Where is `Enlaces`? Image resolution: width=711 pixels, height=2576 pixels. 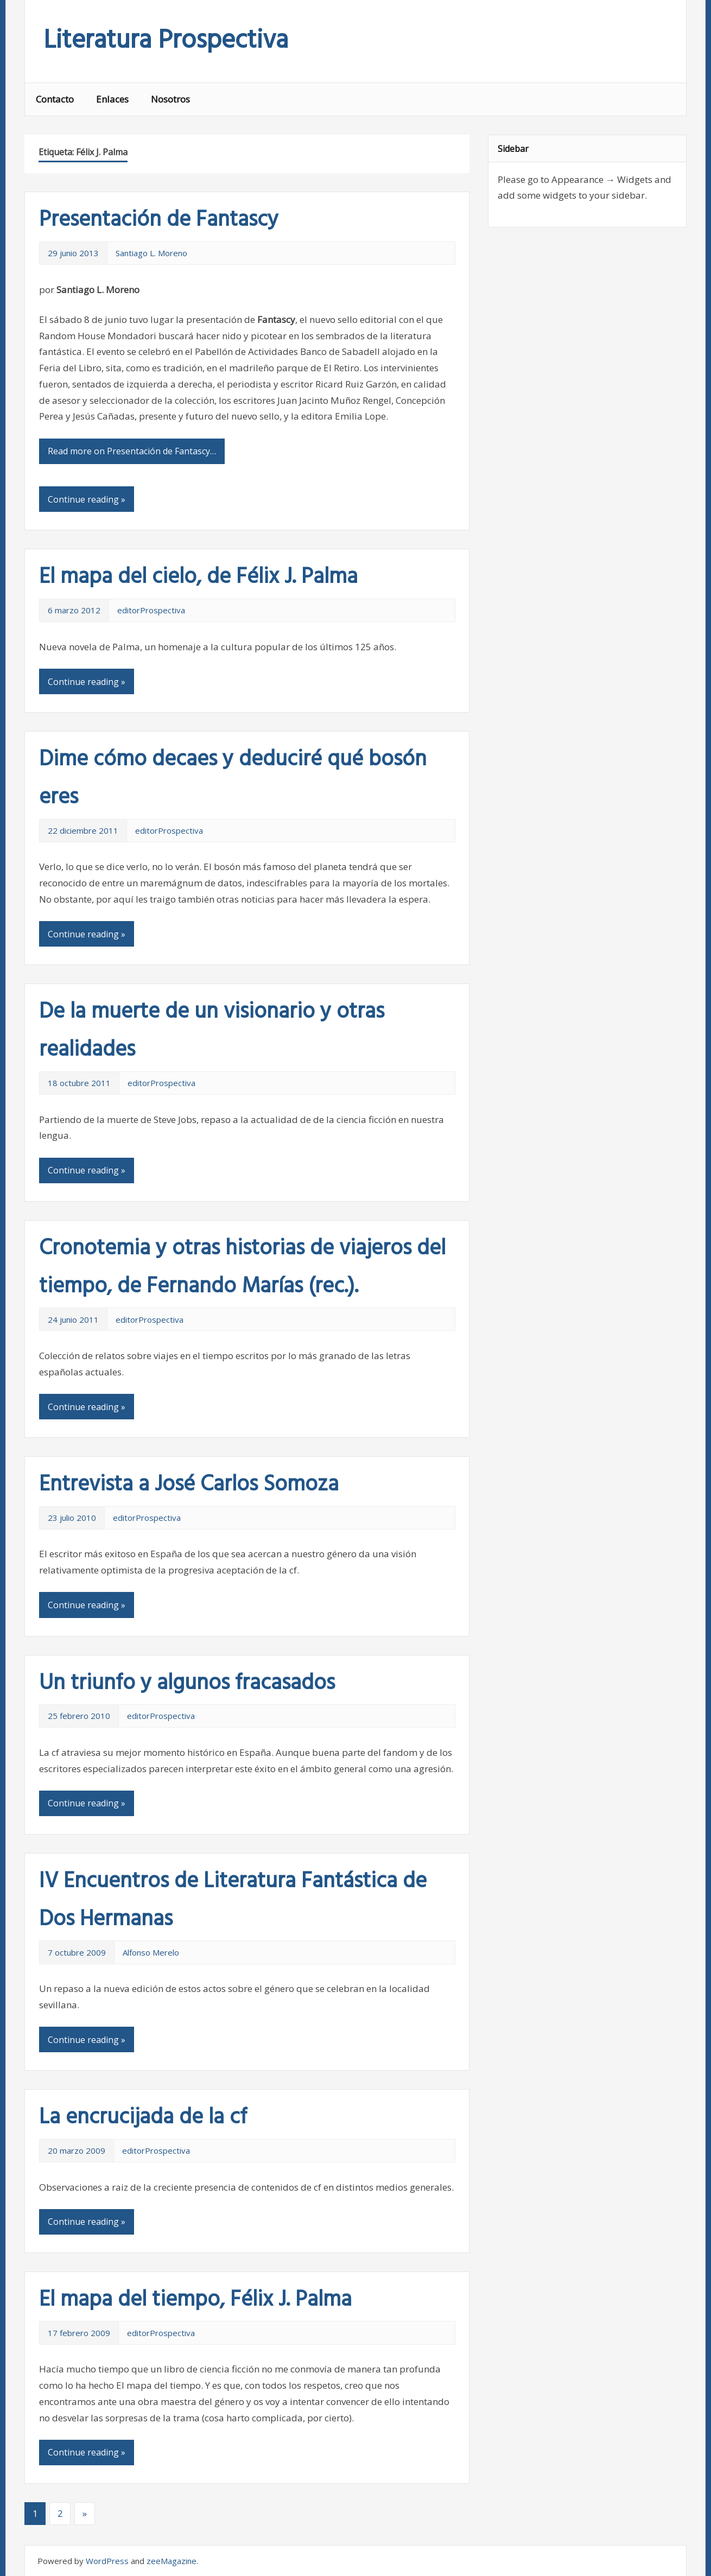
Enlaces is located at coordinates (112, 99).